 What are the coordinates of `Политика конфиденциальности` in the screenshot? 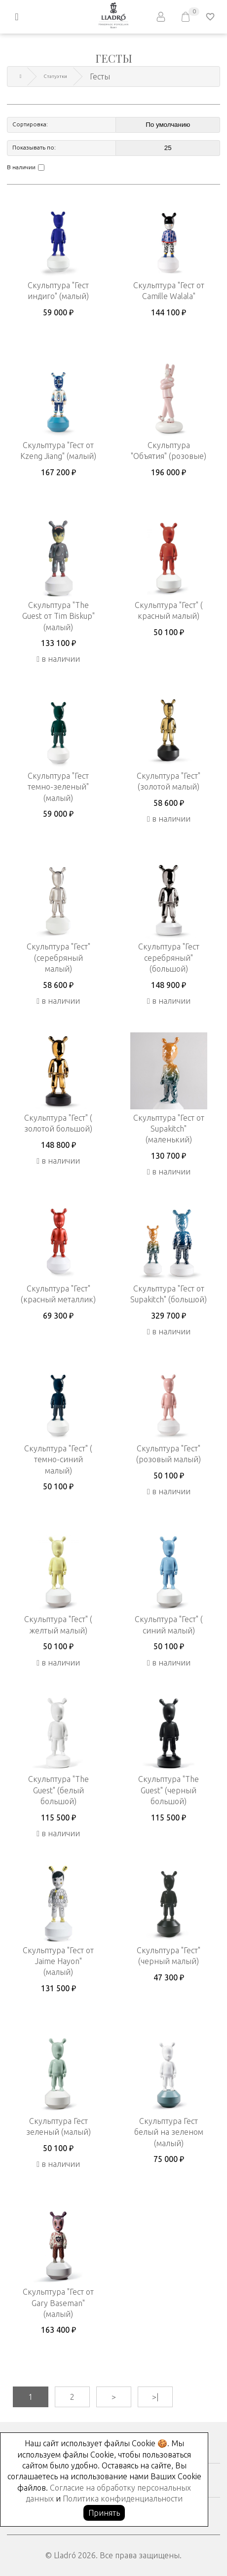 It's located at (123, 2498).